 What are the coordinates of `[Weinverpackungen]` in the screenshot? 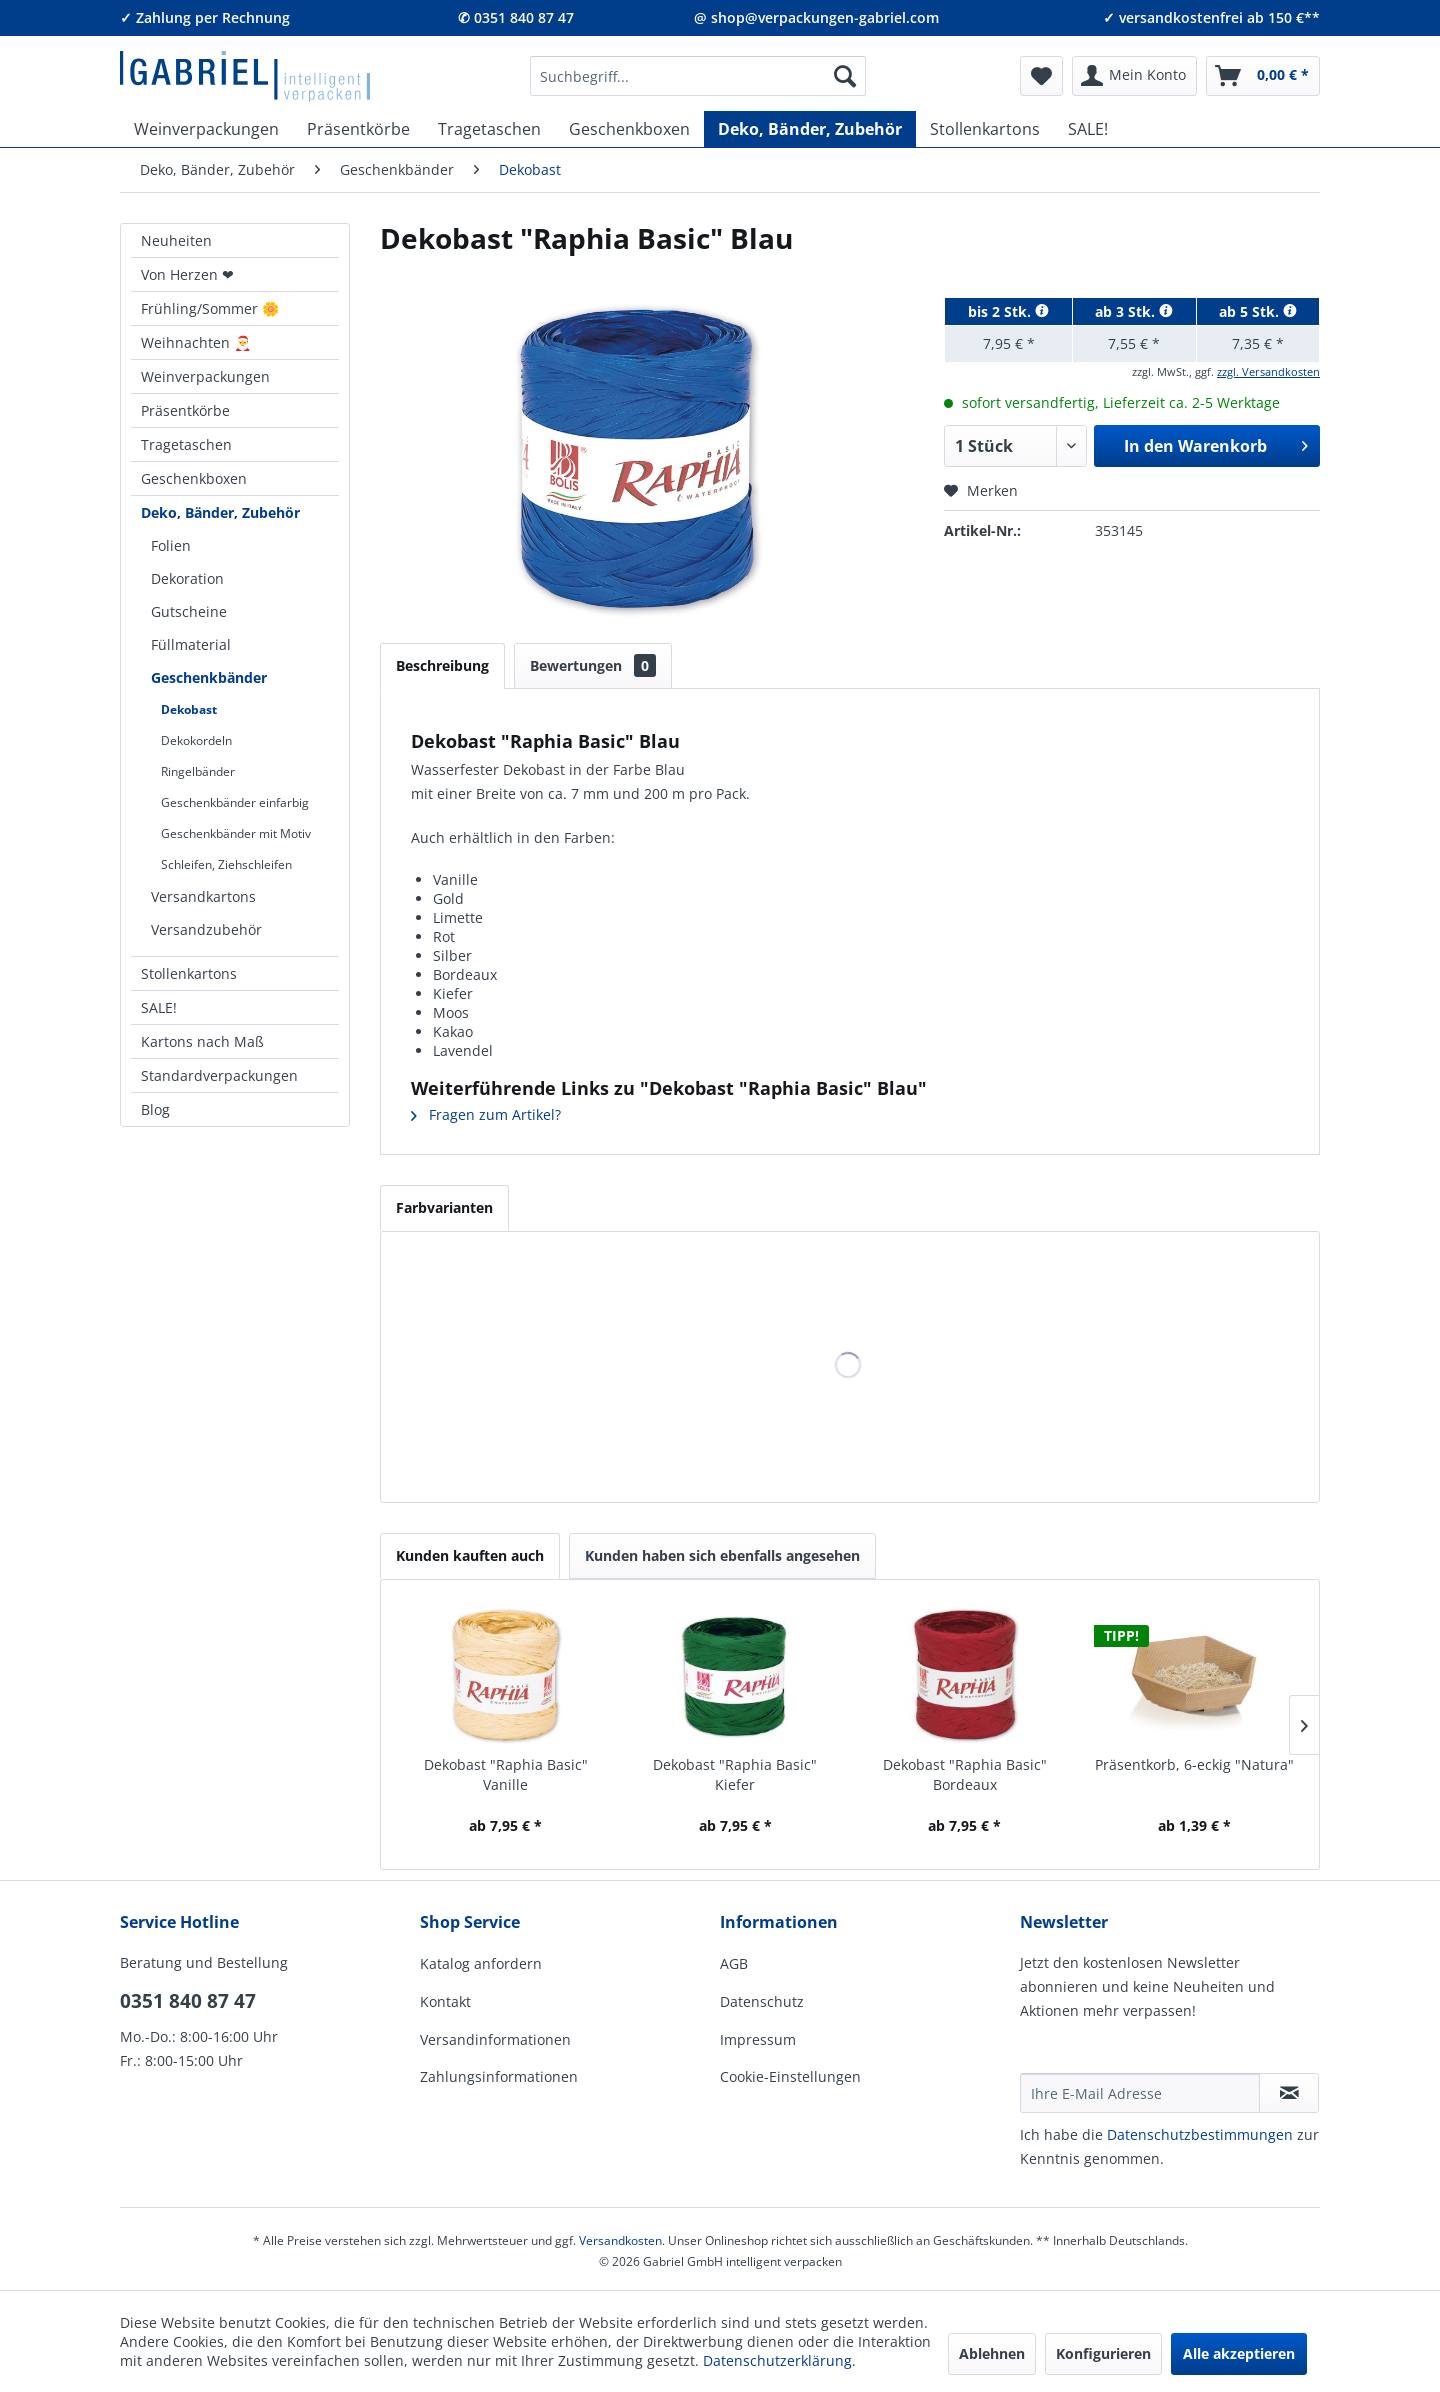 It's located at (206, 129).